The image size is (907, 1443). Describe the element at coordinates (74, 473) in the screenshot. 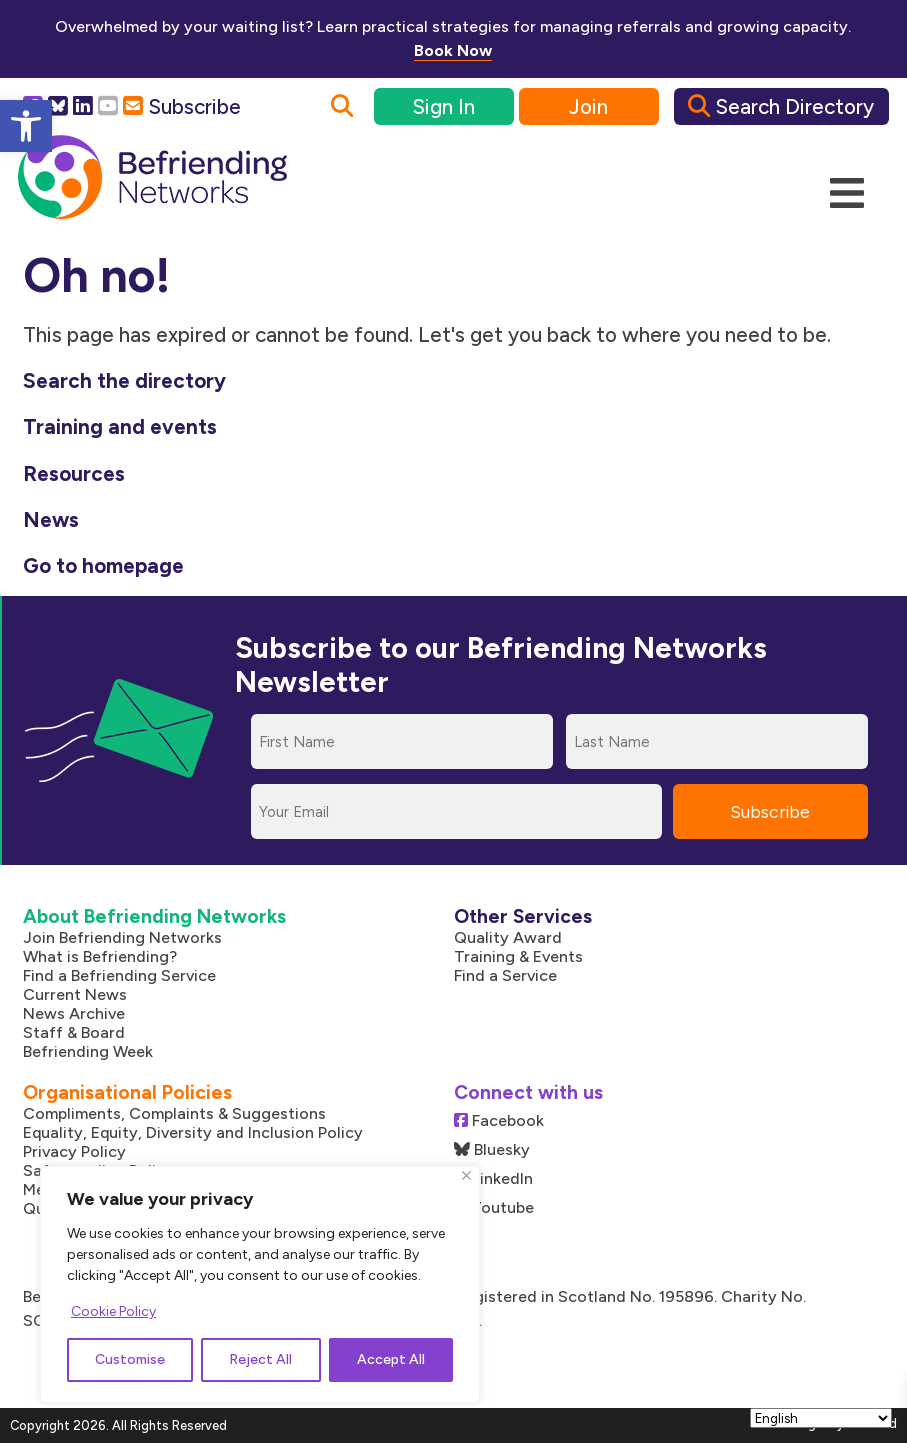

I see `Resources` at that location.